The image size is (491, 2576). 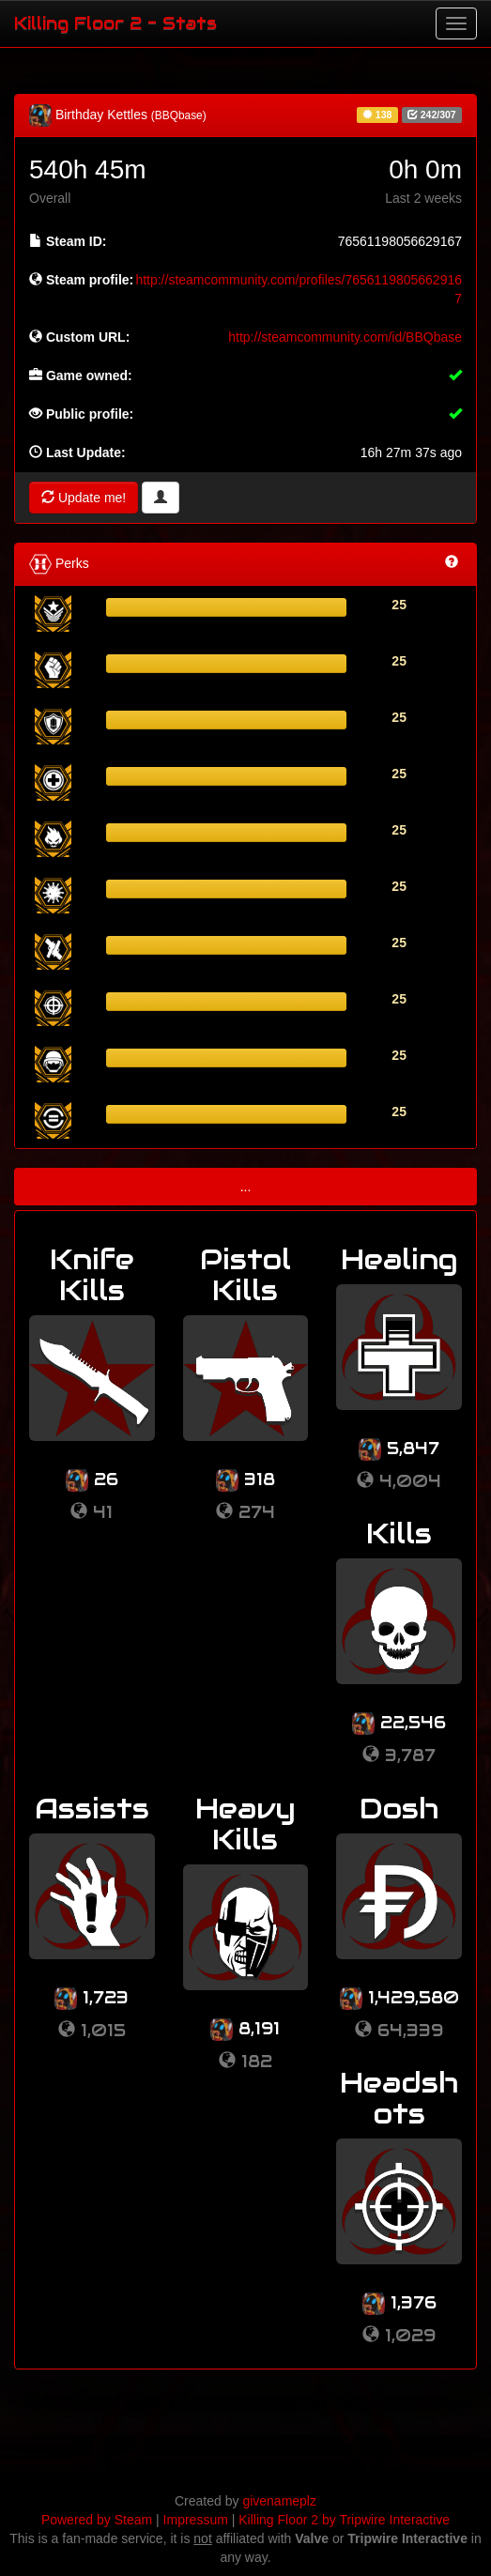 I want to click on Impressum, so click(x=195, y=2519).